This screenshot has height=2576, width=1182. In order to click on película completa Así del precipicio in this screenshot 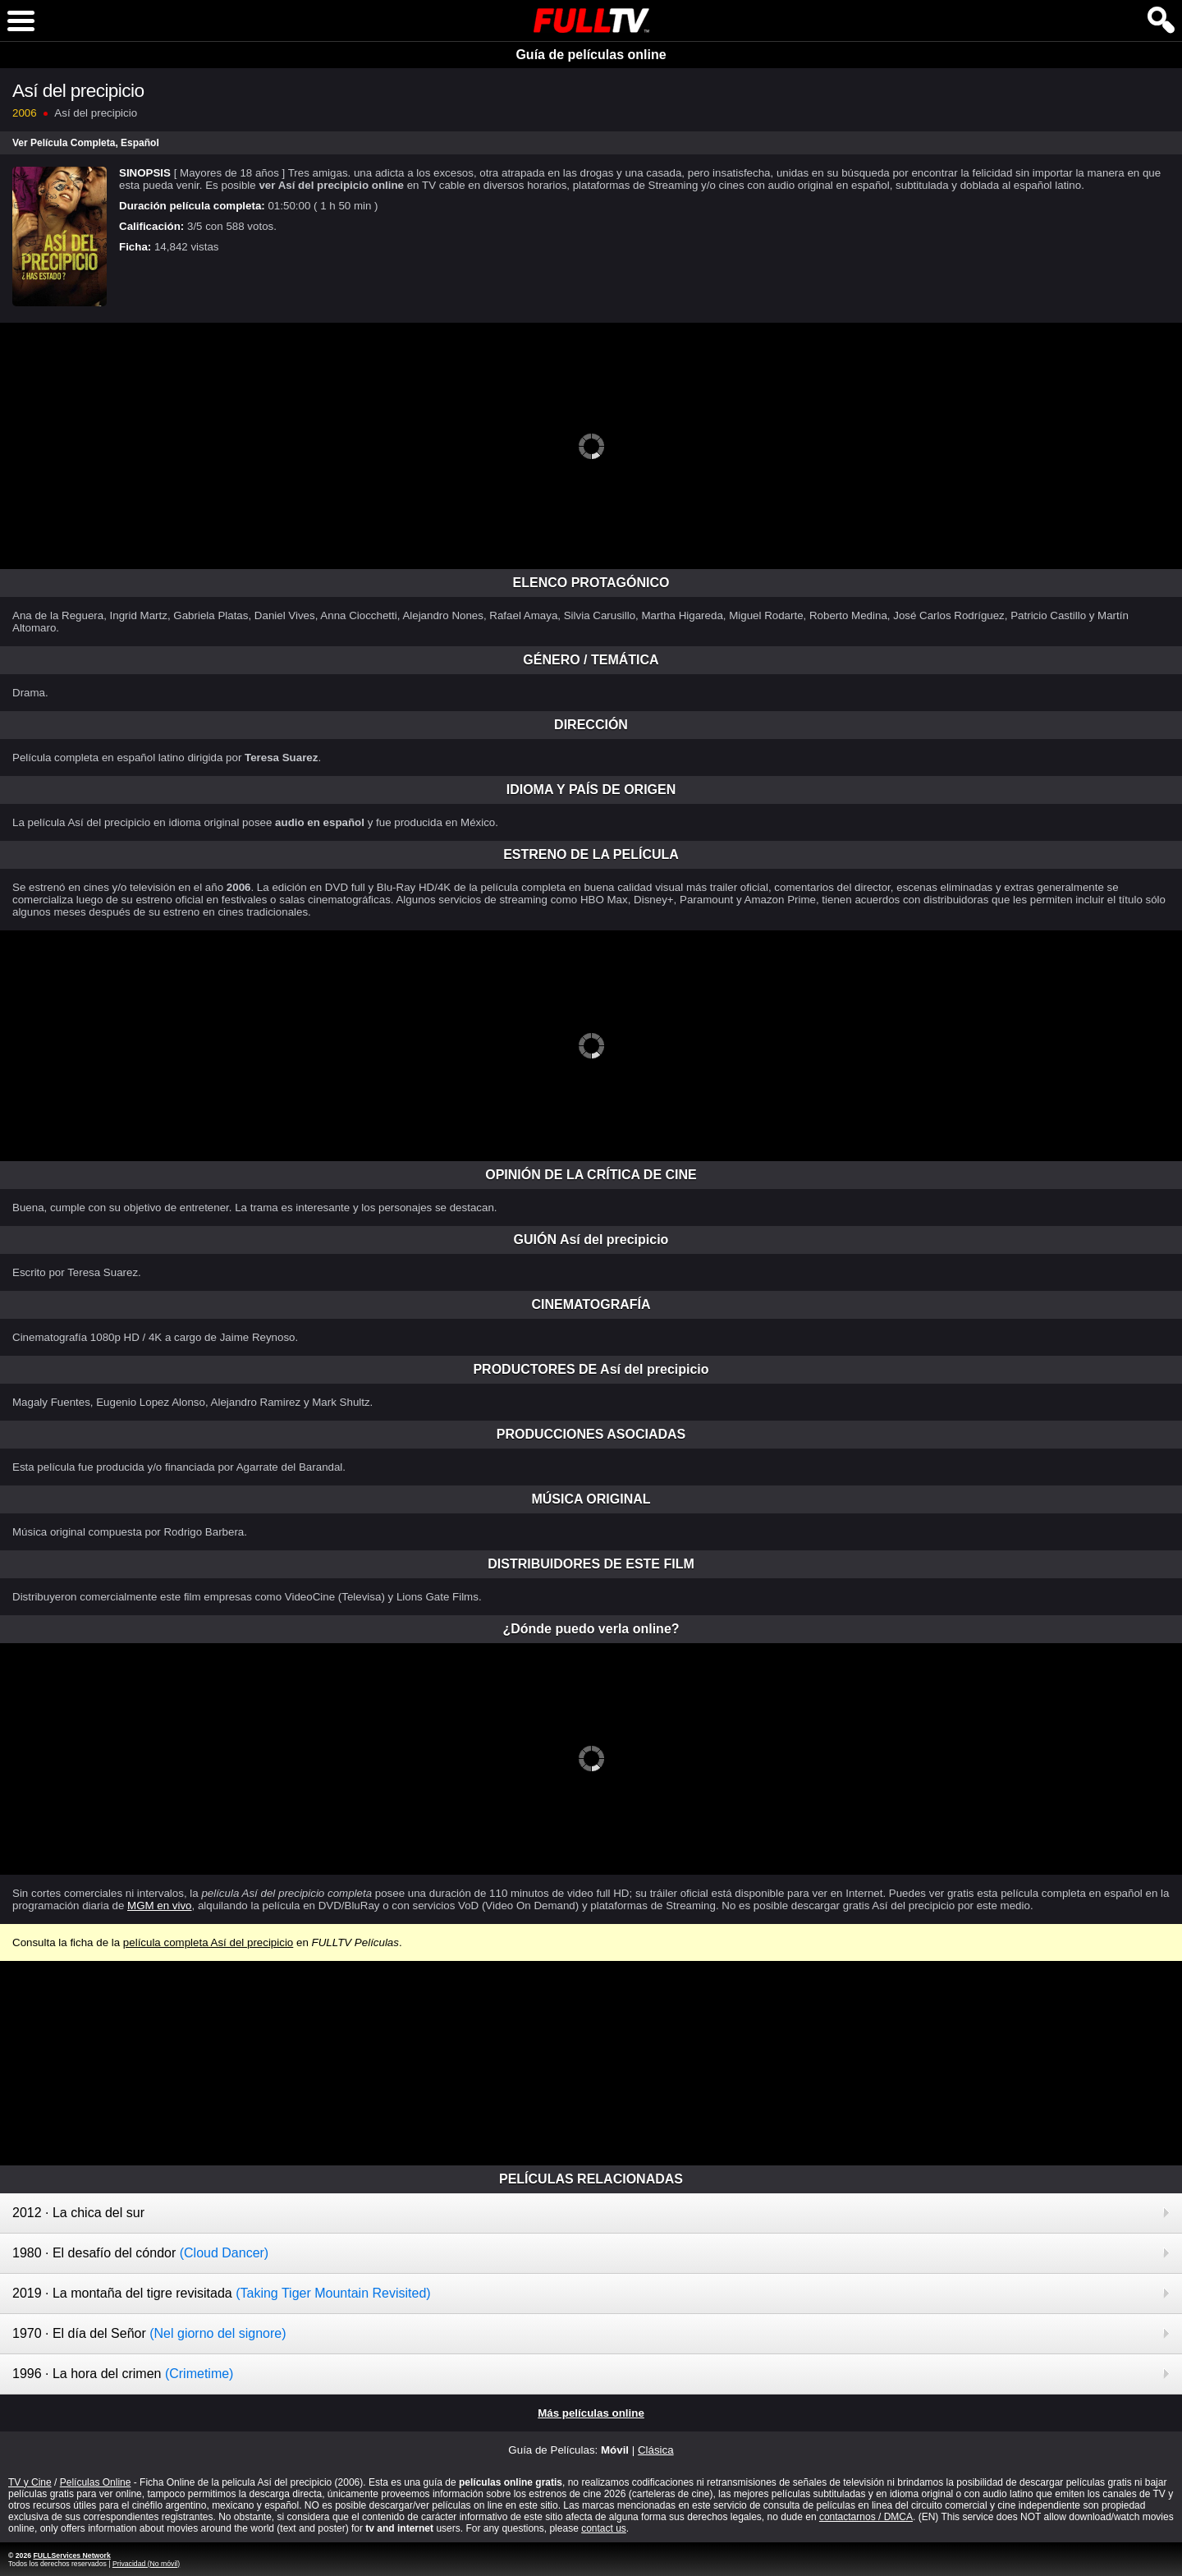, I will do `click(208, 1942)`.